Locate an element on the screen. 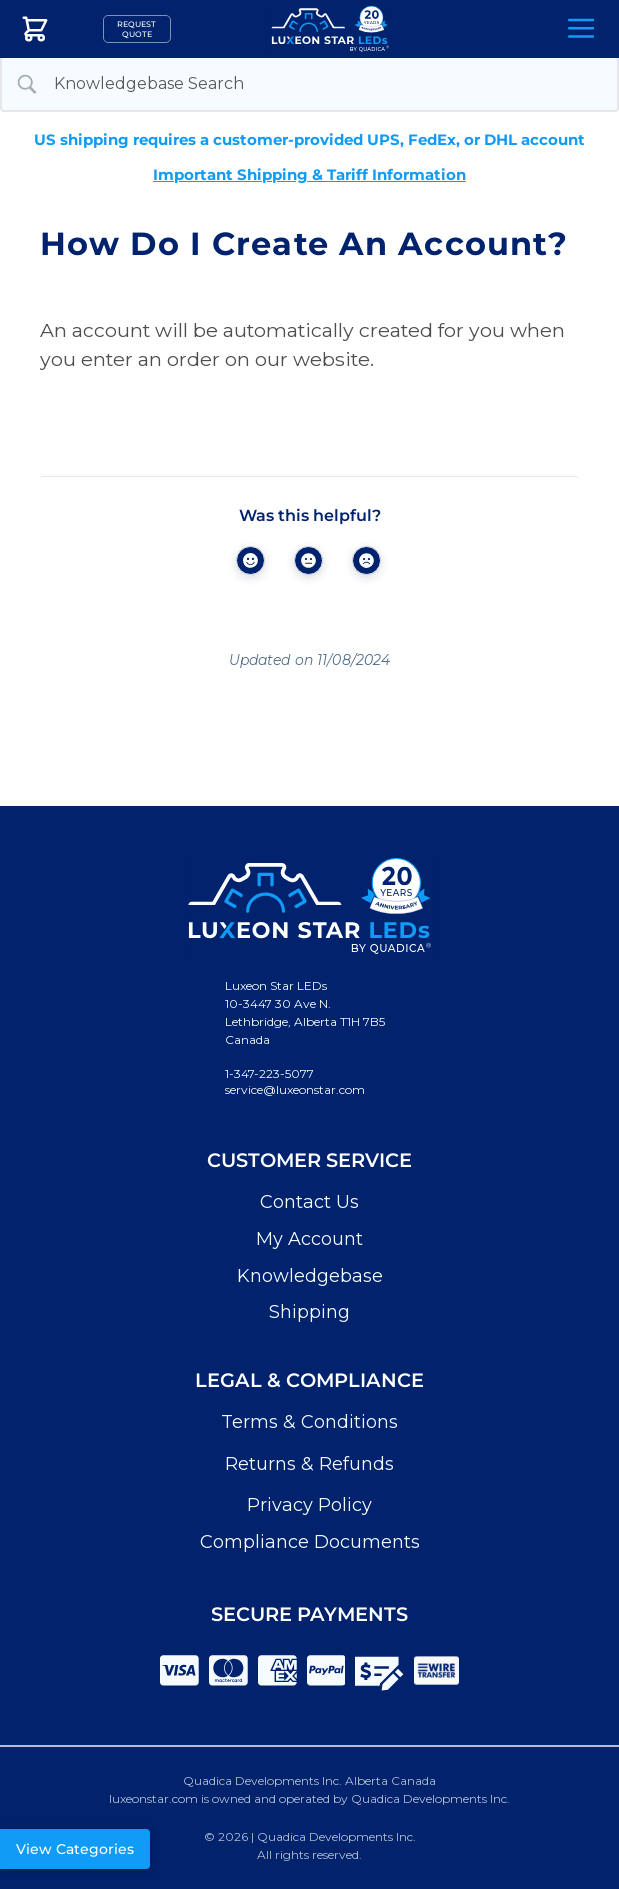 The image size is (619, 1889). My Account is located at coordinates (309, 1239).